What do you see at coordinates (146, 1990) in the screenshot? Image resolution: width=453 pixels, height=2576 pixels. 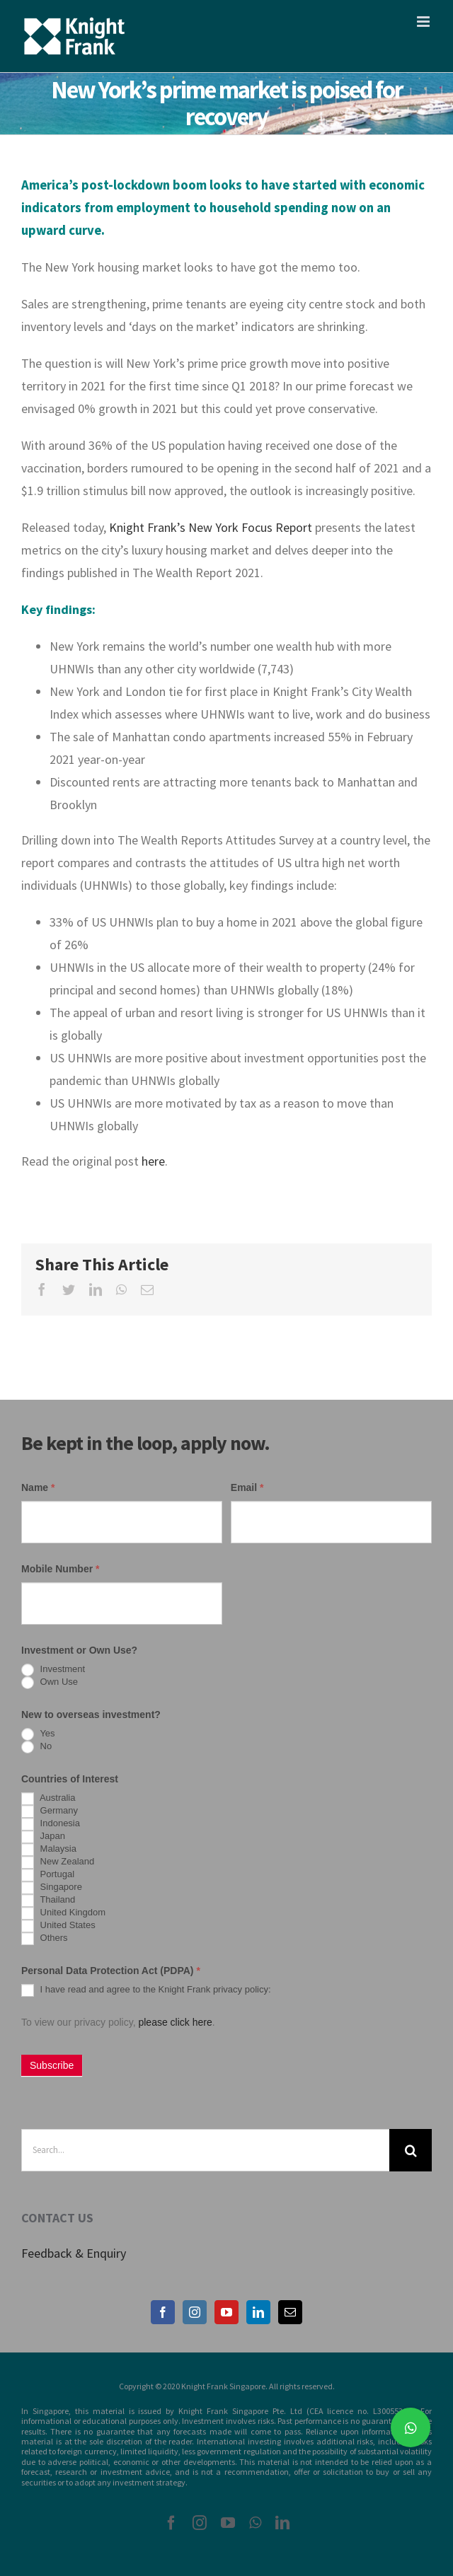 I see `I have read and agree to the Knight Frank privacy policy:` at bounding box center [146, 1990].